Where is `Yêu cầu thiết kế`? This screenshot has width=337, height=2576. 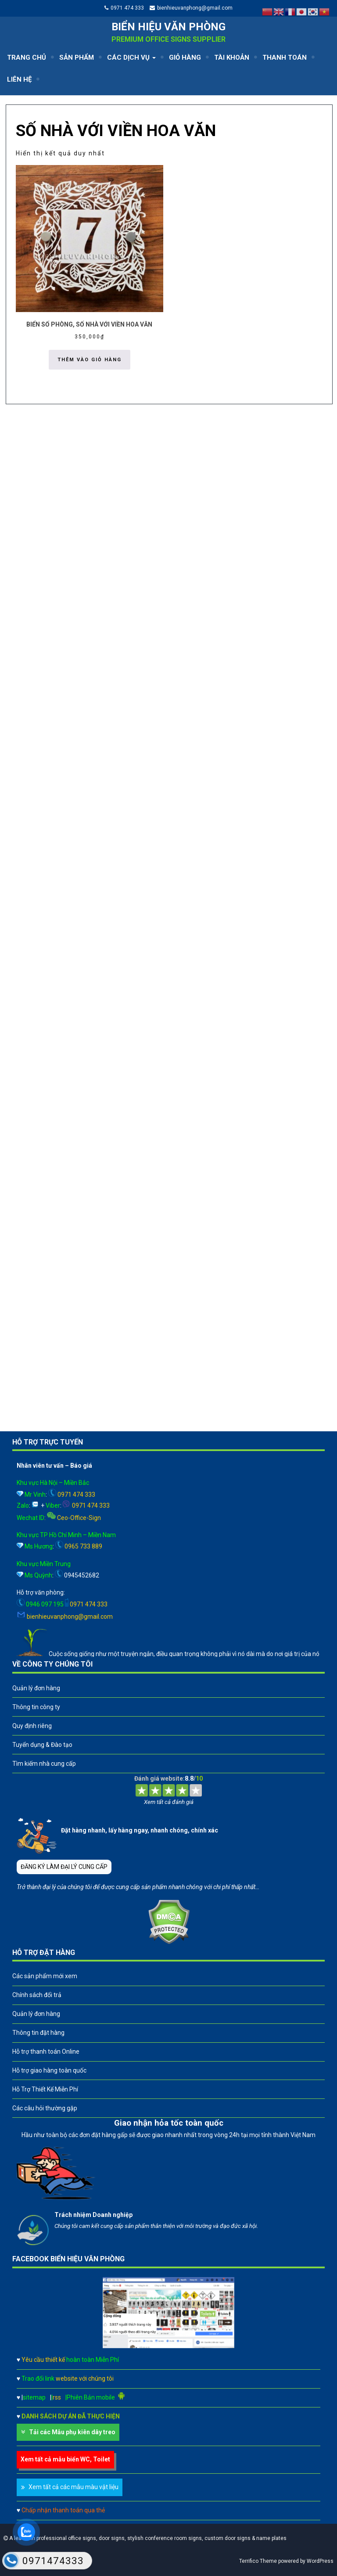 Yêu cầu thiết kế is located at coordinates (70, 2359).